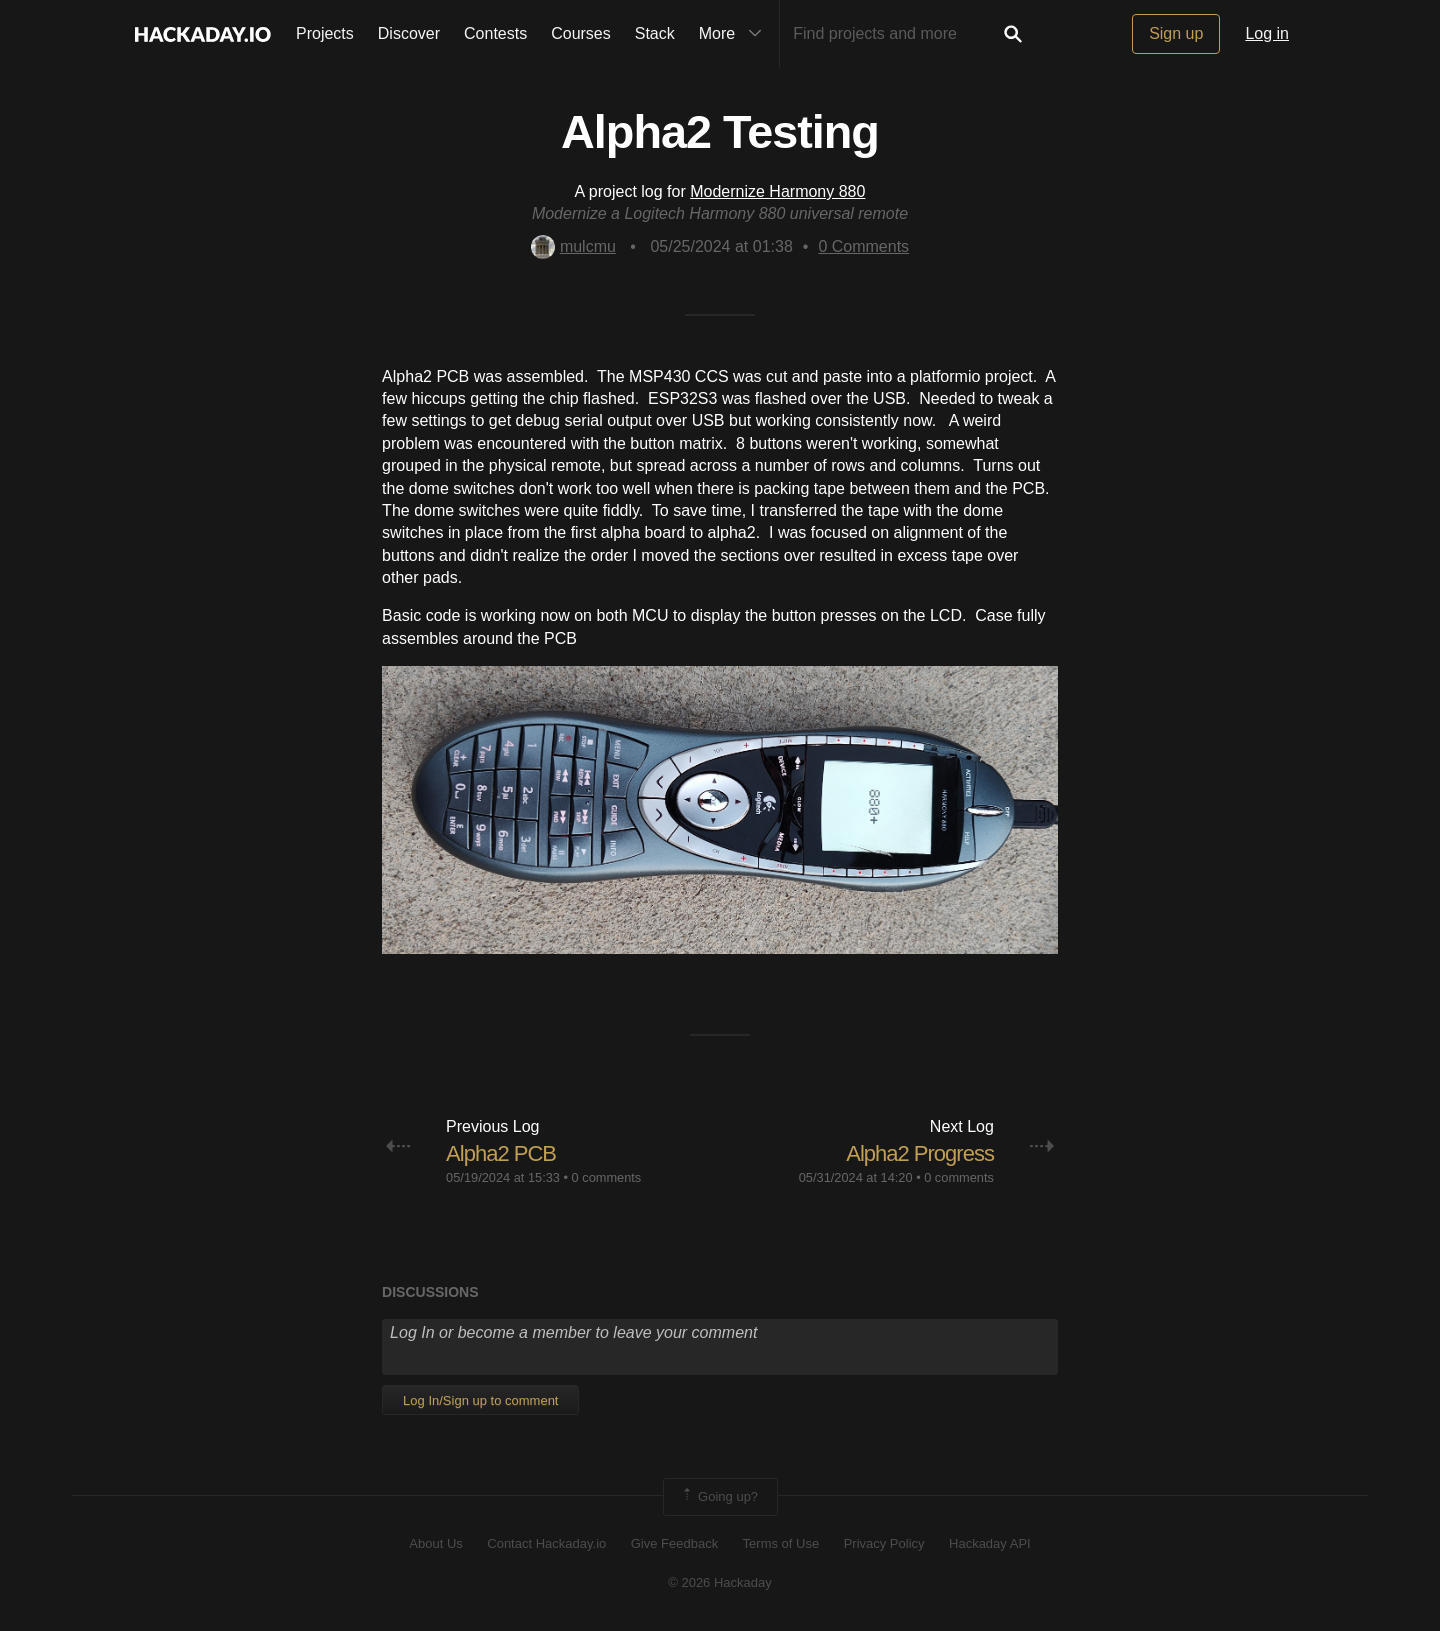 Image resolution: width=1440 pixels, height=1631 pixels. What do you see at coordinates (884, 1543) in the screenshot?
I see `Privacy Policy` at bounding box center [884, 1543].